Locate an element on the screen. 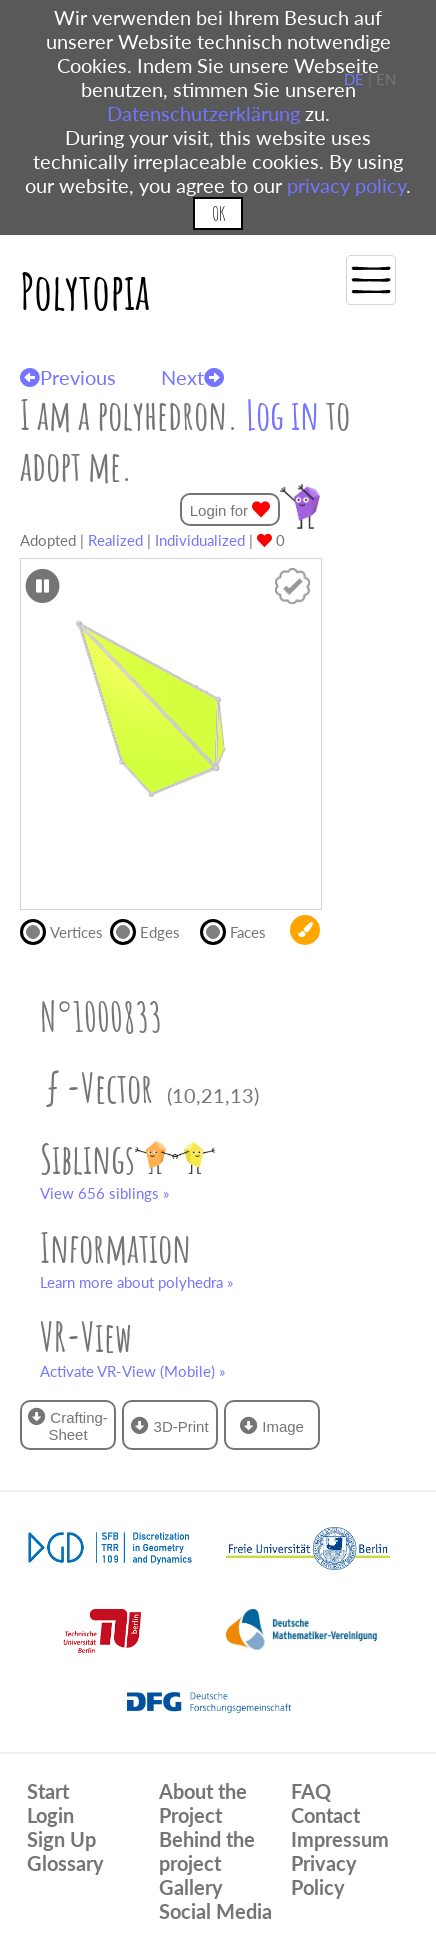 The height and width of the screenshot is (1958, 436). Edges is located at coordinates (153, 930).